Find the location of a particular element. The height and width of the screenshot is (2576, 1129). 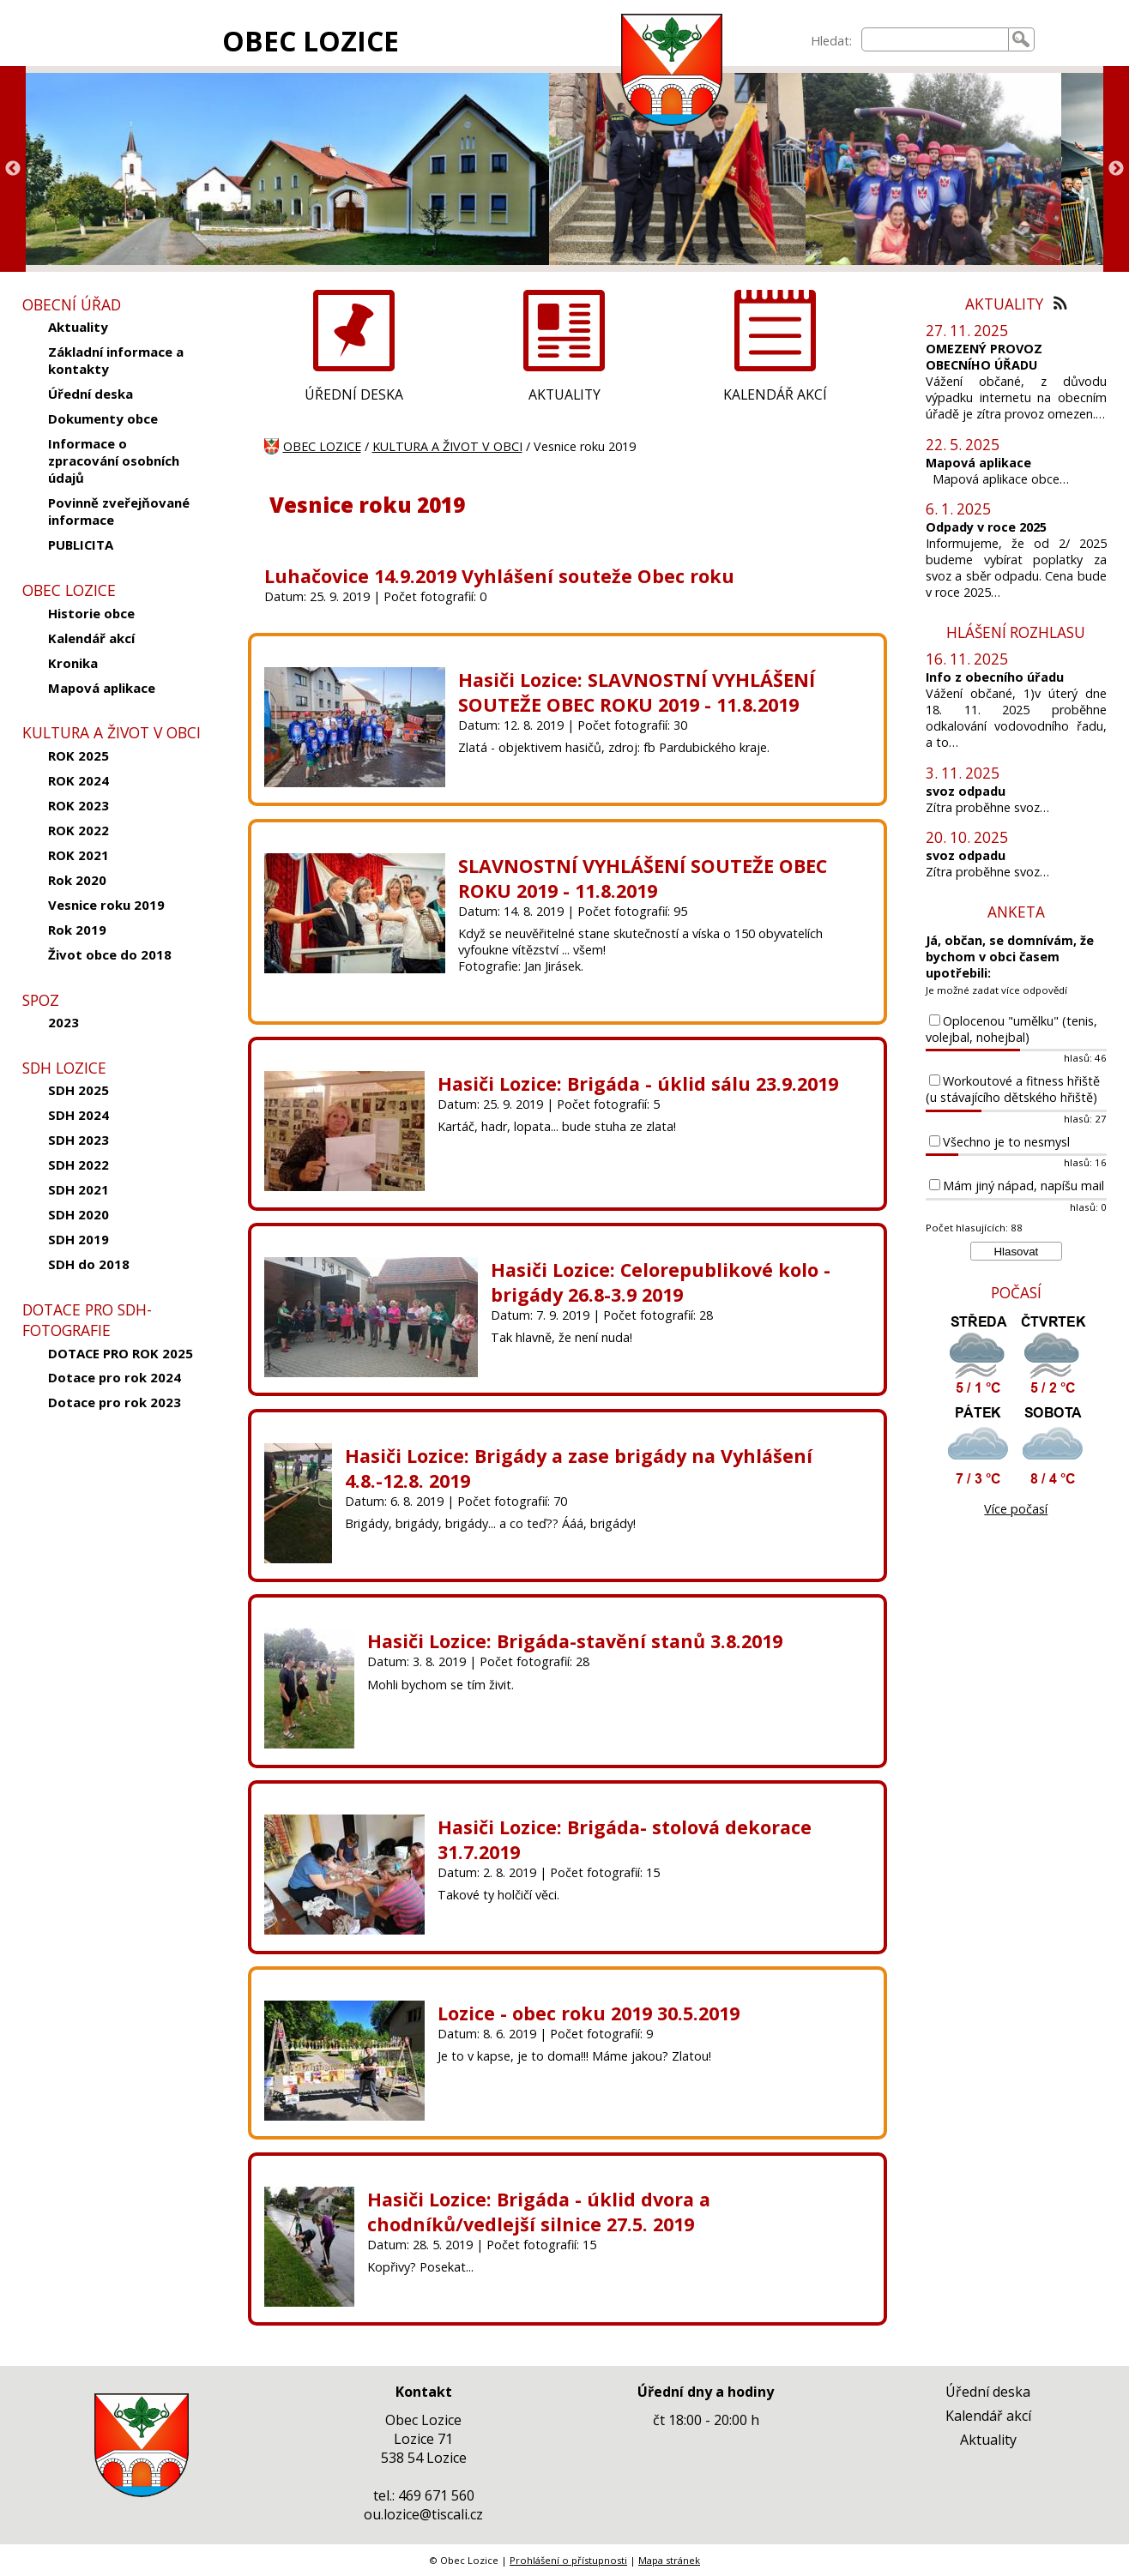

Dokumenty obce is located at coordinates (103, 418).